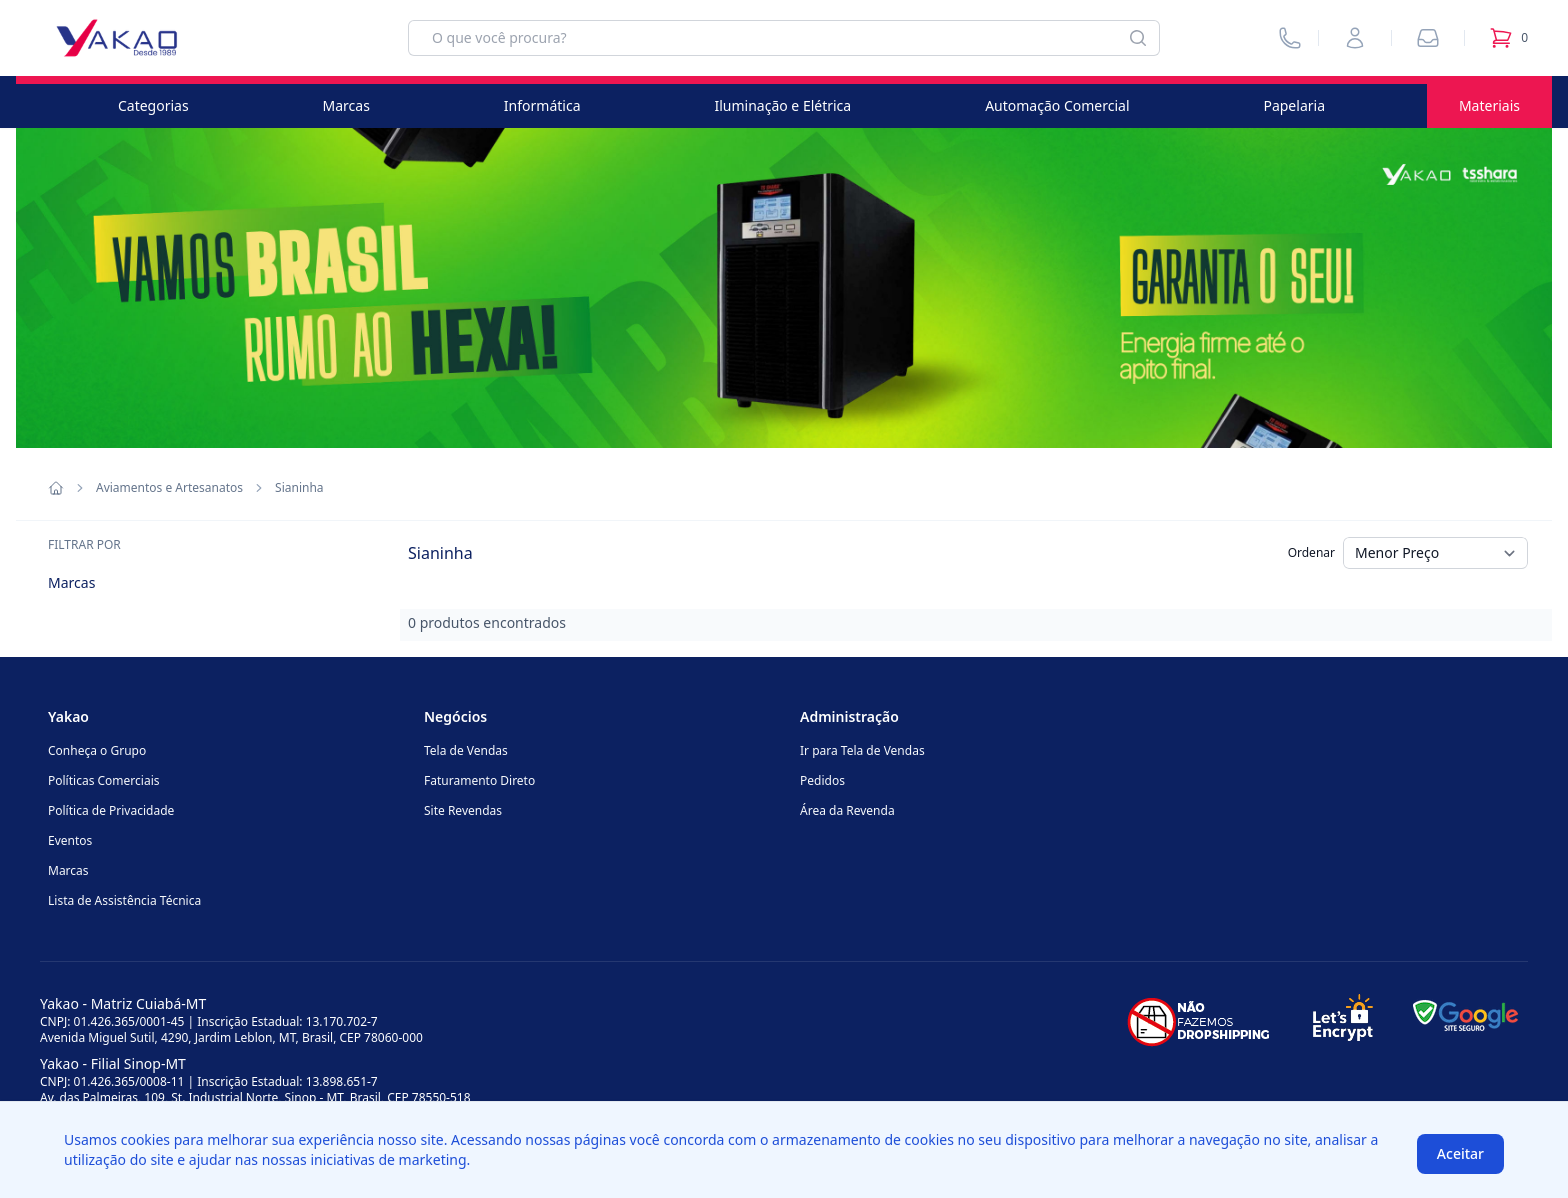  I want to click on Política de Privacidade, so click(111, 810).